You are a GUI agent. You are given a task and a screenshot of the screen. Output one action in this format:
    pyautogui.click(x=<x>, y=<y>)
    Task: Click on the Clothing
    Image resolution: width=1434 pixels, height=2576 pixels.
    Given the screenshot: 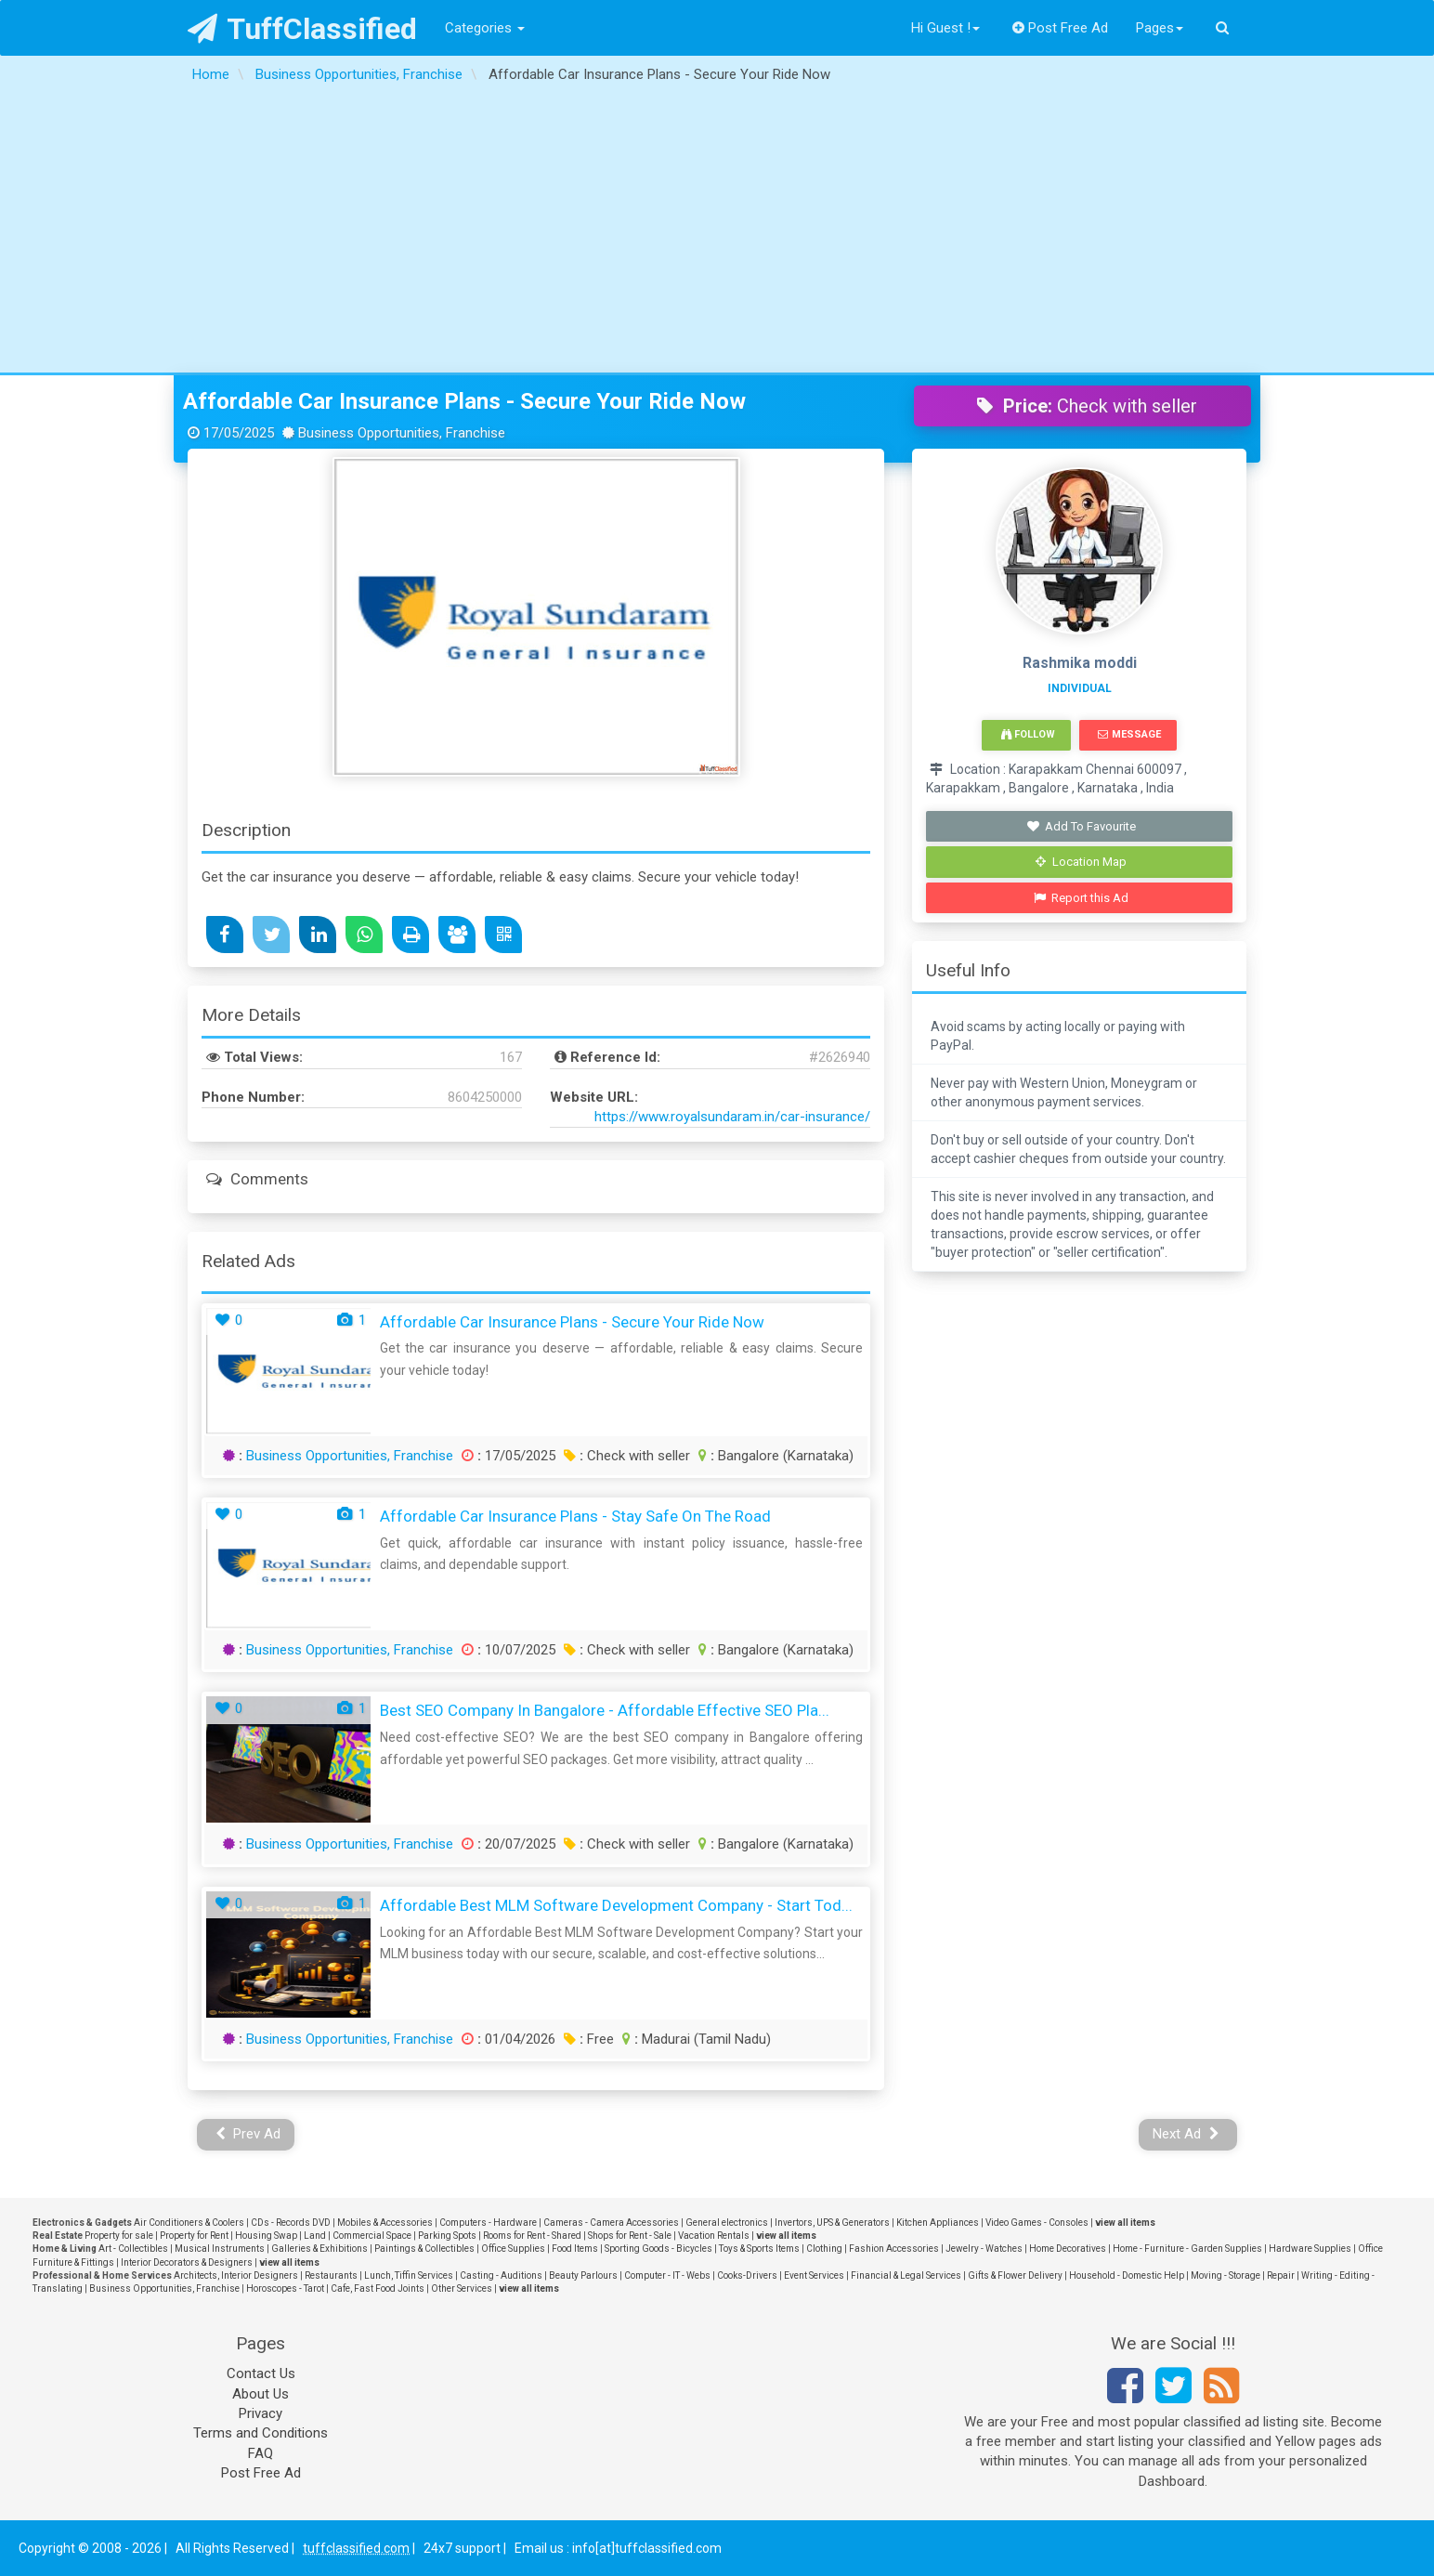 What is the action you would take?
    pyautogui.click(x=824, y=2248)
    